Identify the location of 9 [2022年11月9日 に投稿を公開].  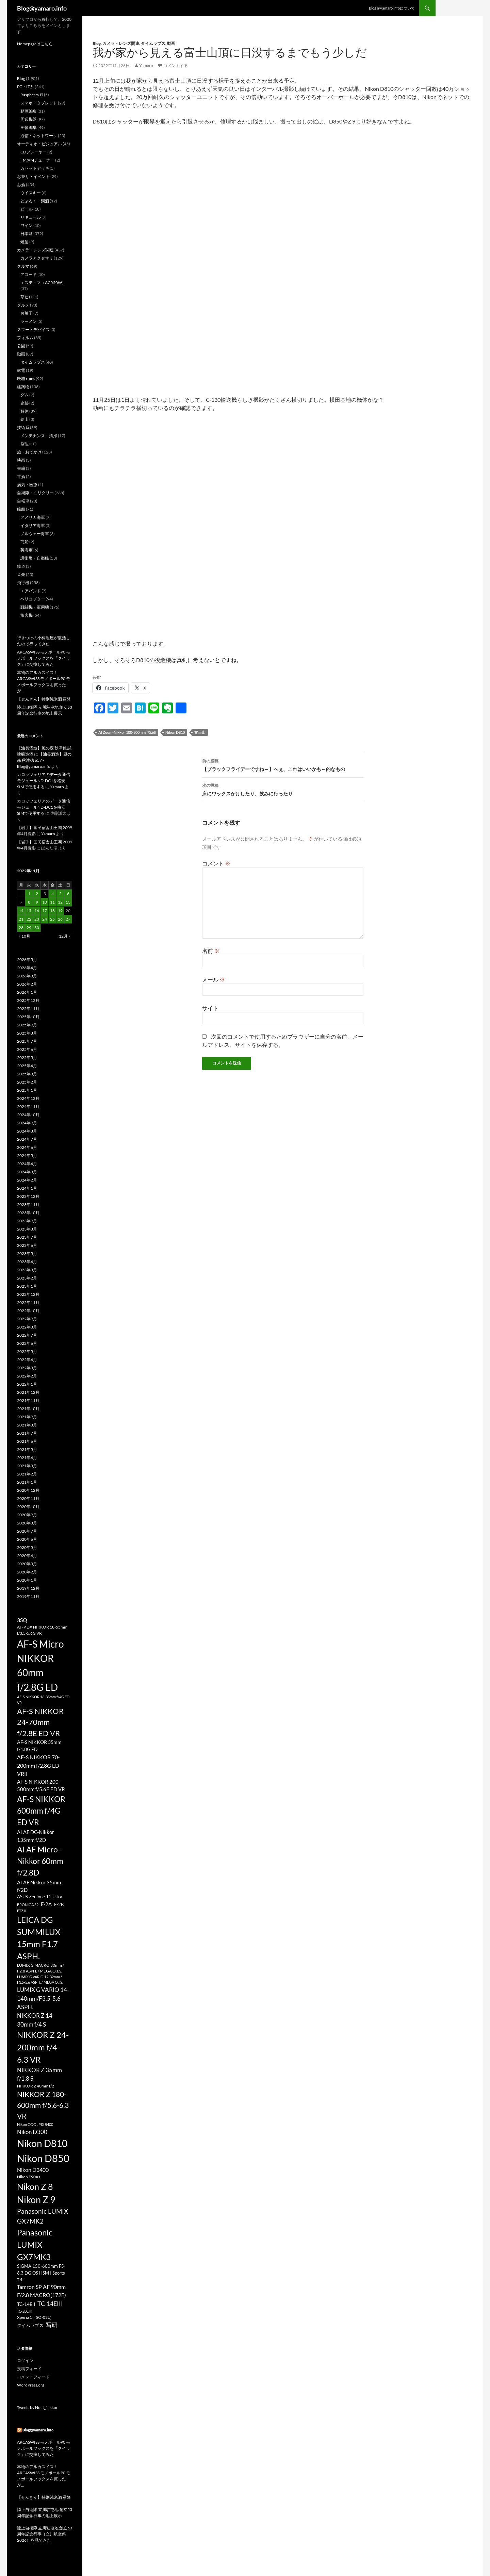
(37, 902).